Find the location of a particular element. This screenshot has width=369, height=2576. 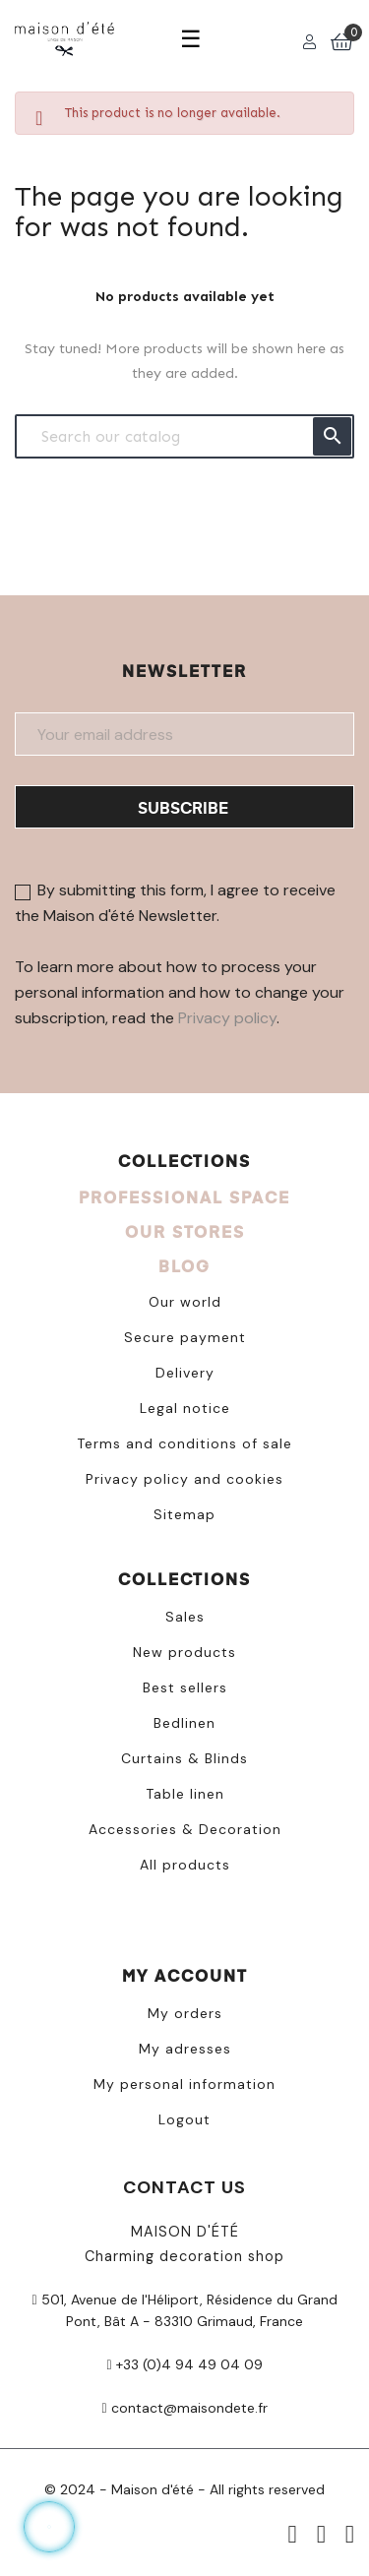

Our world is located at coordinates (185, 1302).